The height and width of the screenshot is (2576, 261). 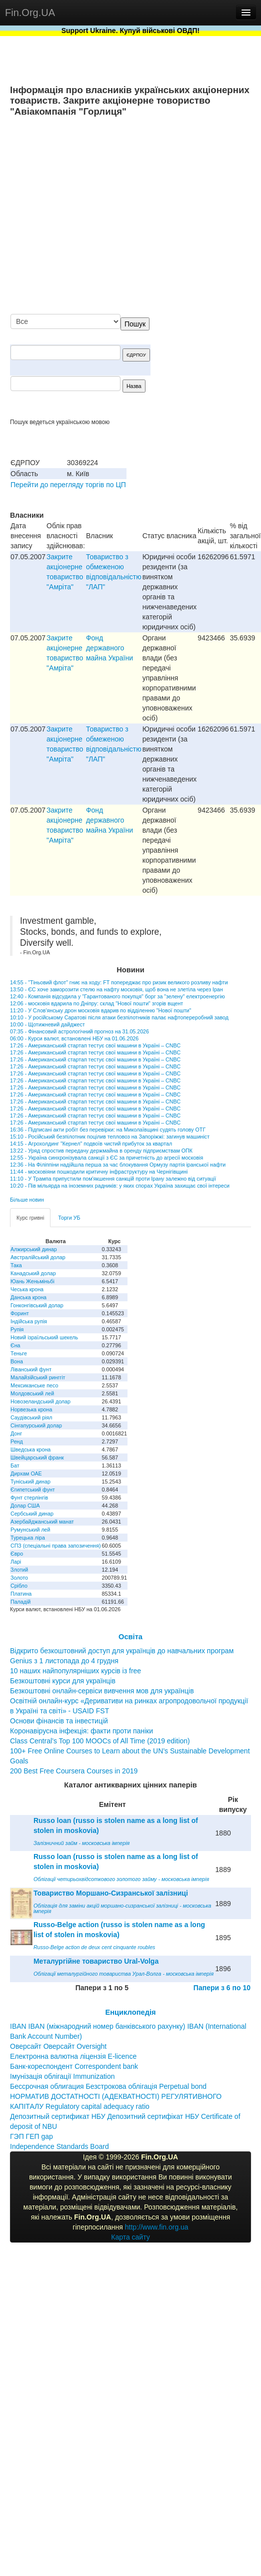 I want to click on Туніський динар, so click(x=30, y=1482).